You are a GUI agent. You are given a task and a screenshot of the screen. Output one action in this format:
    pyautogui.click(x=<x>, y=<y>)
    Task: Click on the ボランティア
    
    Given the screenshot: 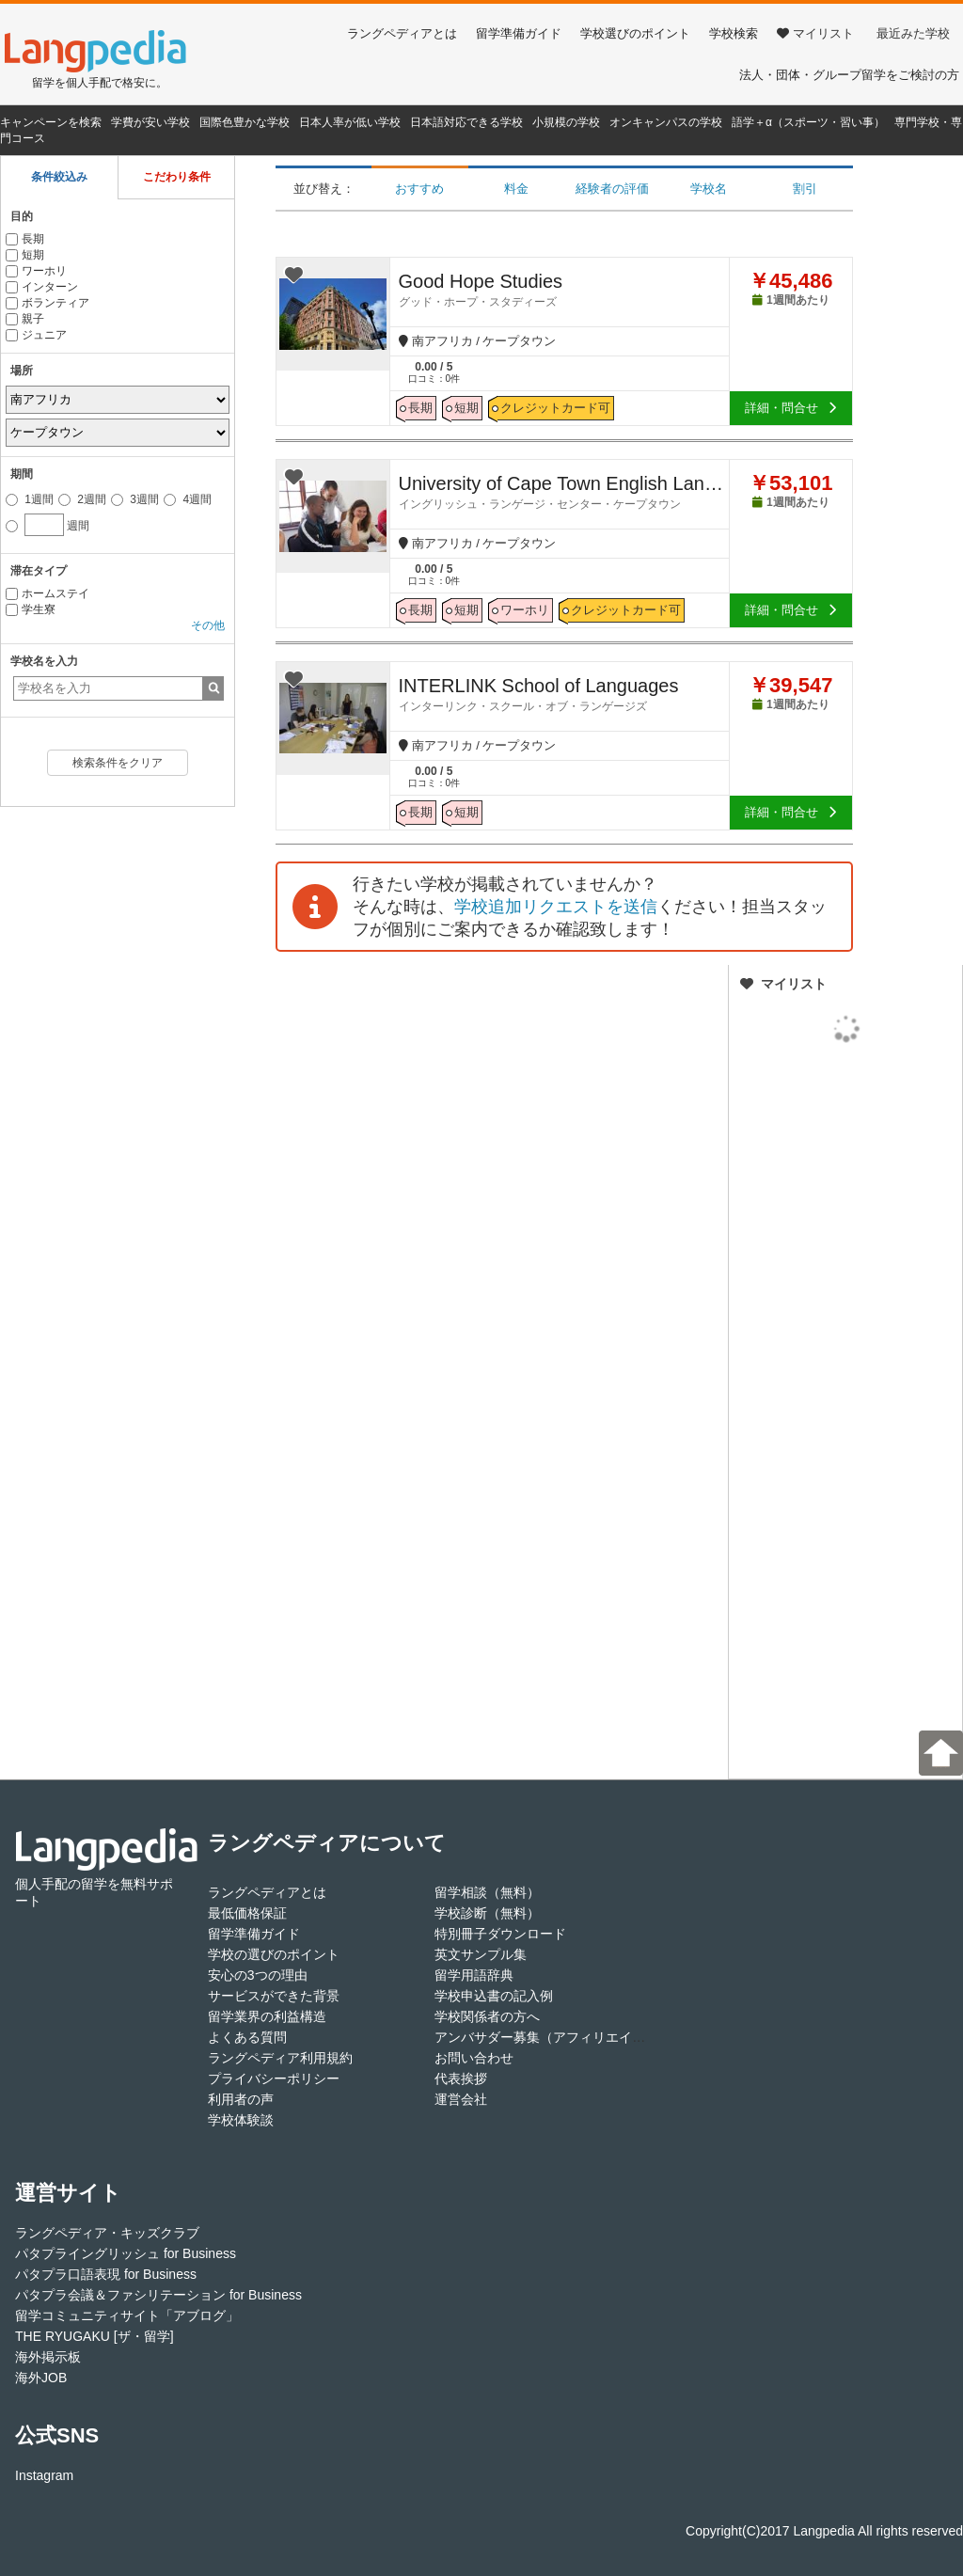 What is the action you would take?
    pyautogui.click(x=47, y=302)
    